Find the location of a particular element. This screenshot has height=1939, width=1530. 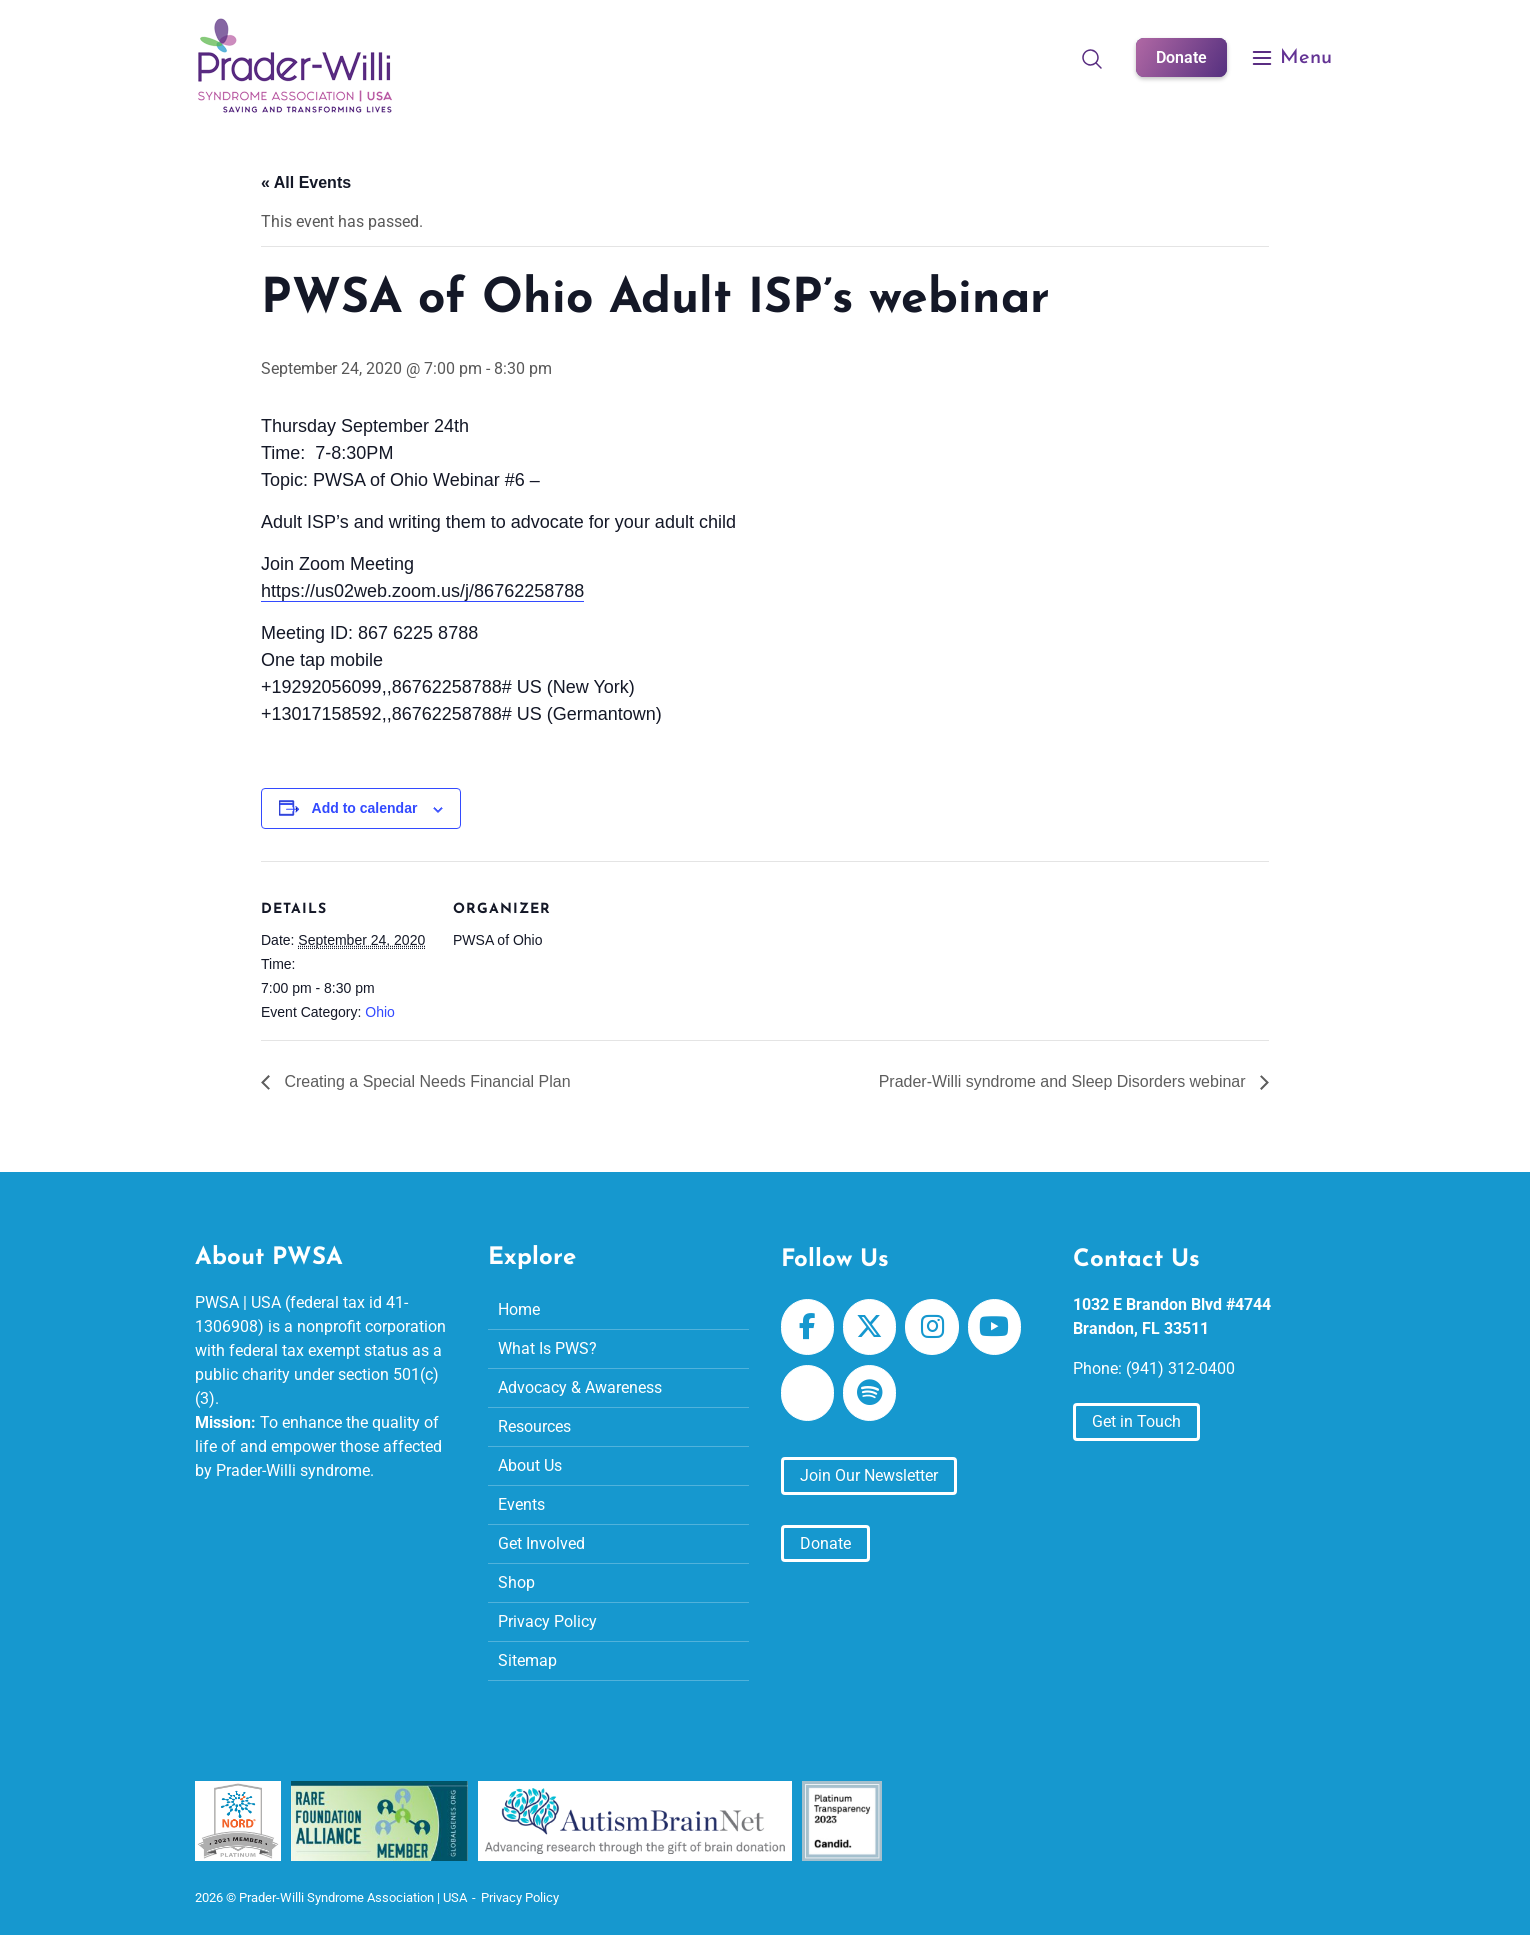

Sitemap is located at coordinates (527, 1659).